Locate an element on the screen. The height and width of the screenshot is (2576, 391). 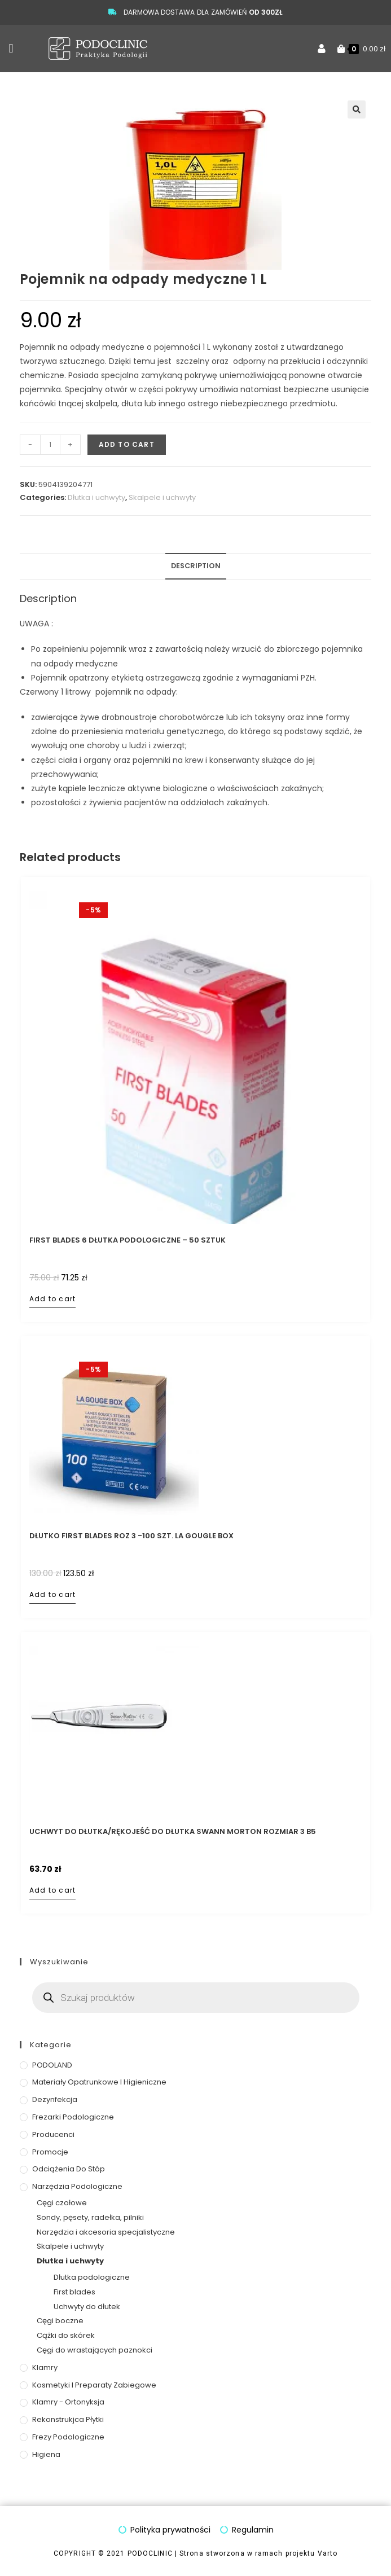
Uchwyt do dłutka/rękojeść do dłutka Swann Morton rozmiar 3 B5 is located at coordinates (172, 1832).